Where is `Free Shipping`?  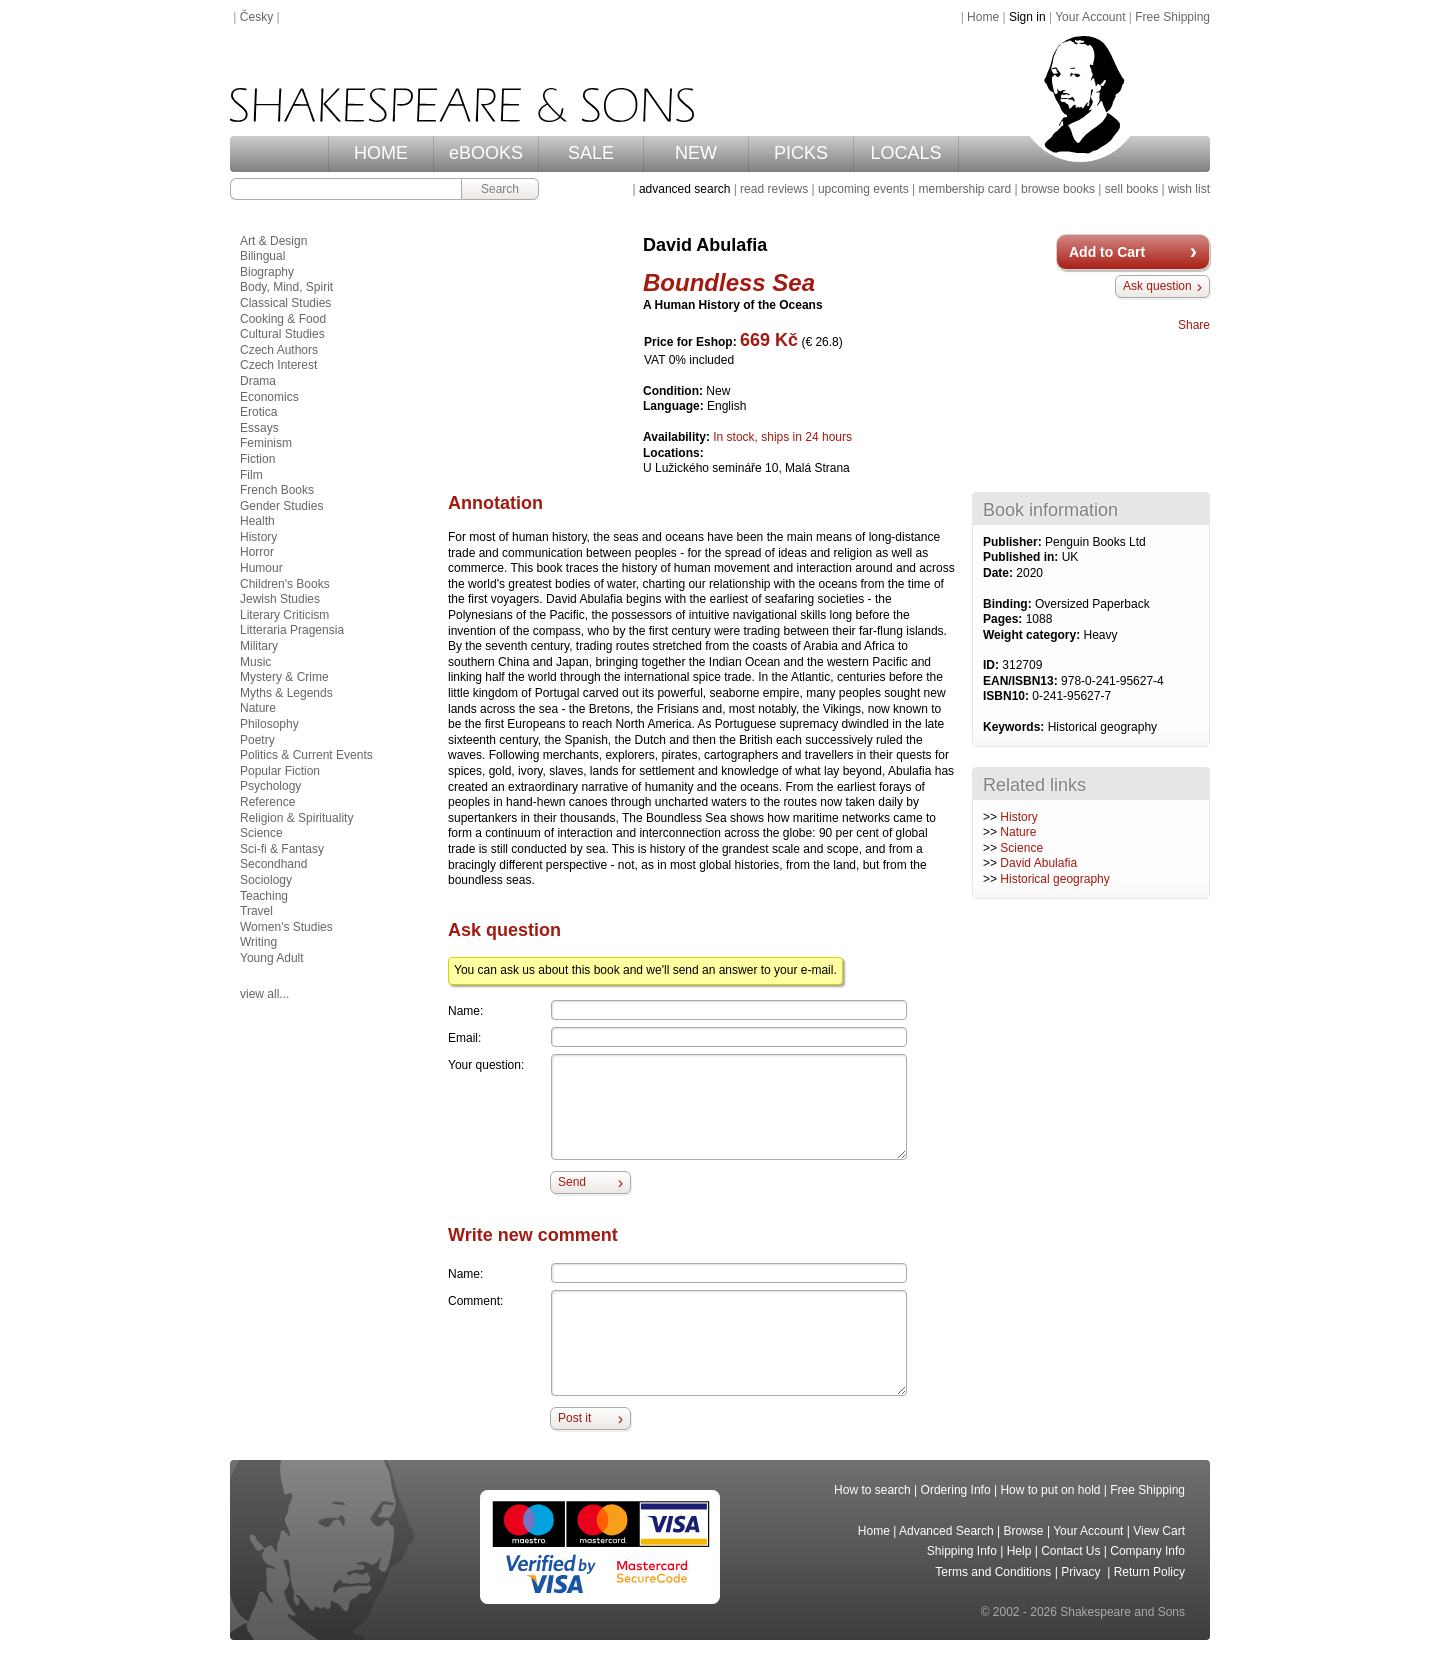
Free Shipping is located at coordinates (1172, 17).